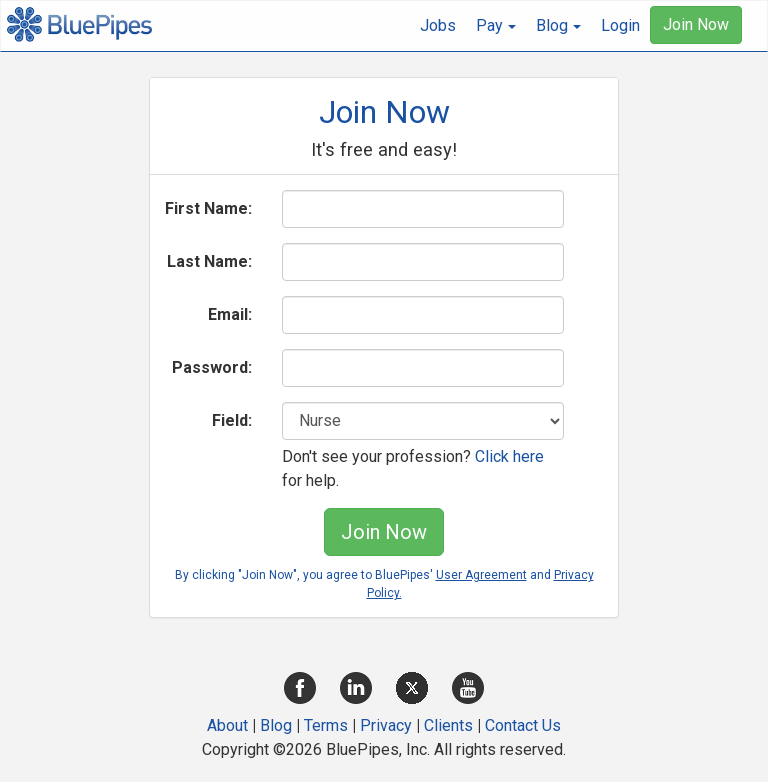 The width and height of the screenshot is (768, 782). What do you see at coordinates (232, 420) in the screenshot?
I see `Field:` at bounding box center [232, 420].